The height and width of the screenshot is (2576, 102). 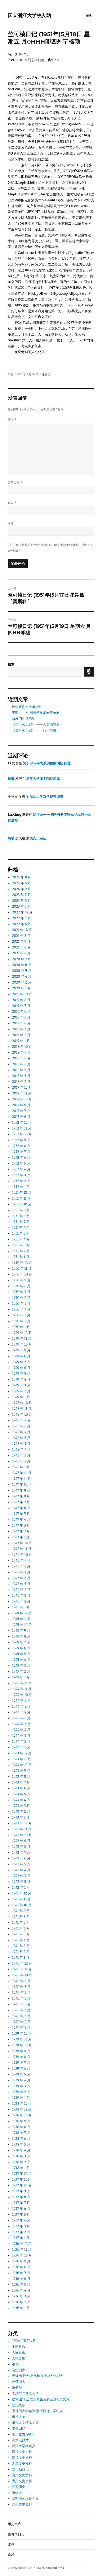 I want to click on 评论, so click(x=12, y=419).